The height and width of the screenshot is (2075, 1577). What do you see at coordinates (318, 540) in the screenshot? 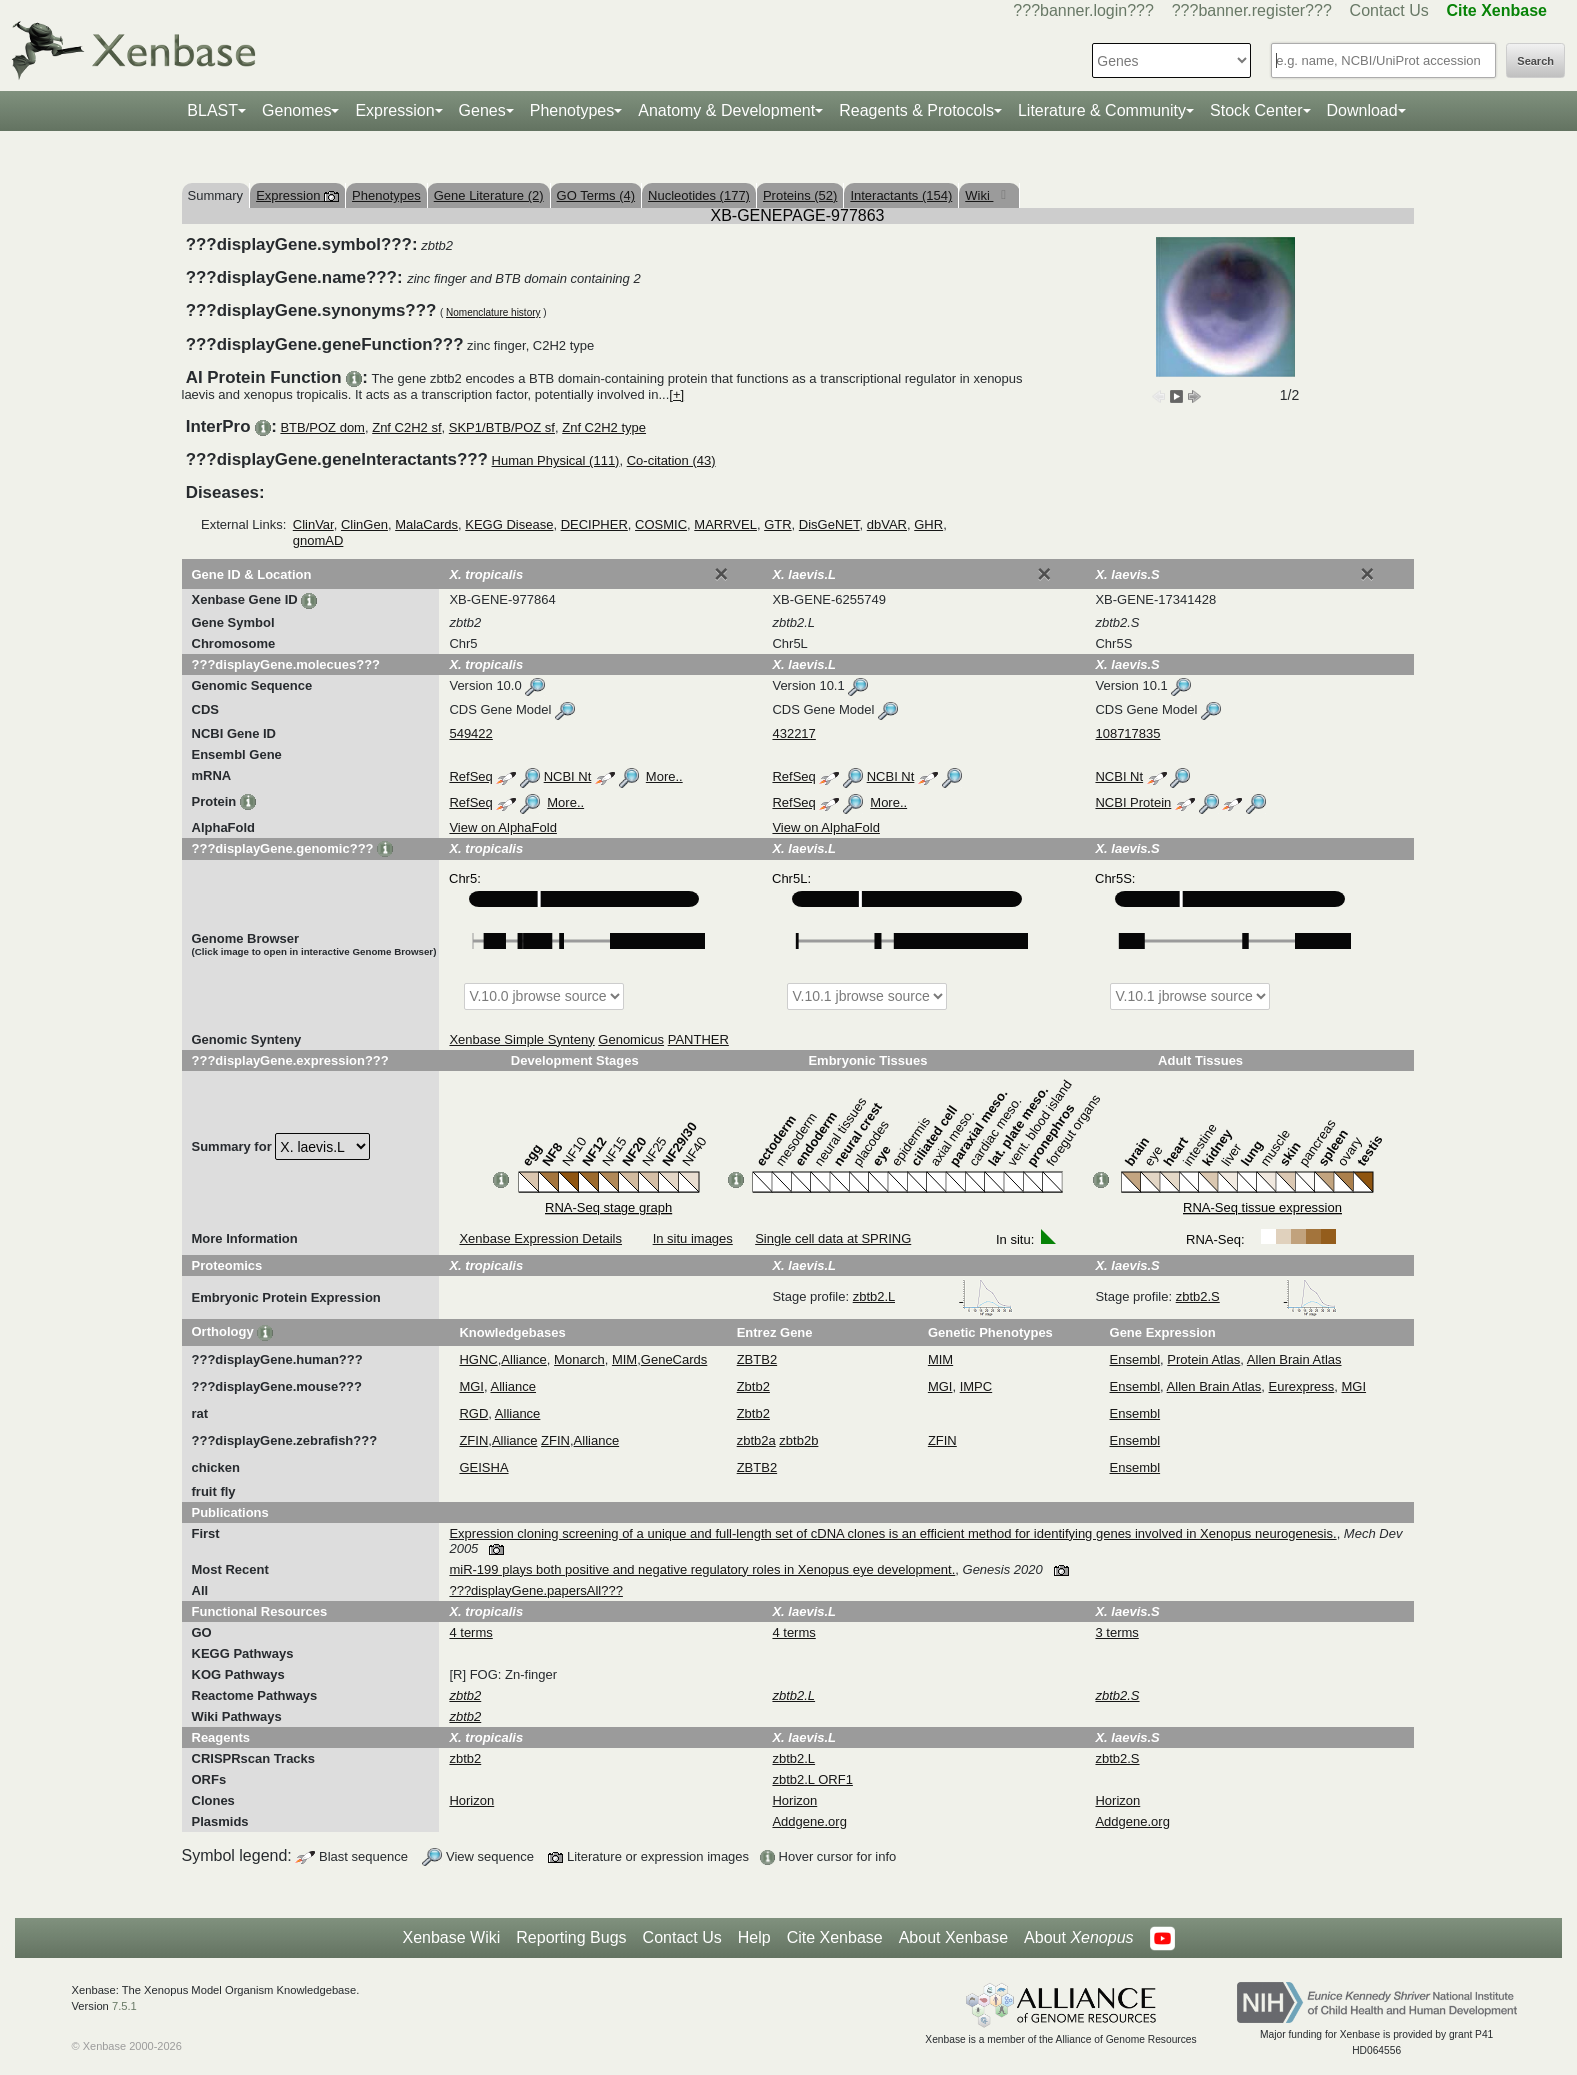
I see `gnomAD` at bounding box center [318, 540].